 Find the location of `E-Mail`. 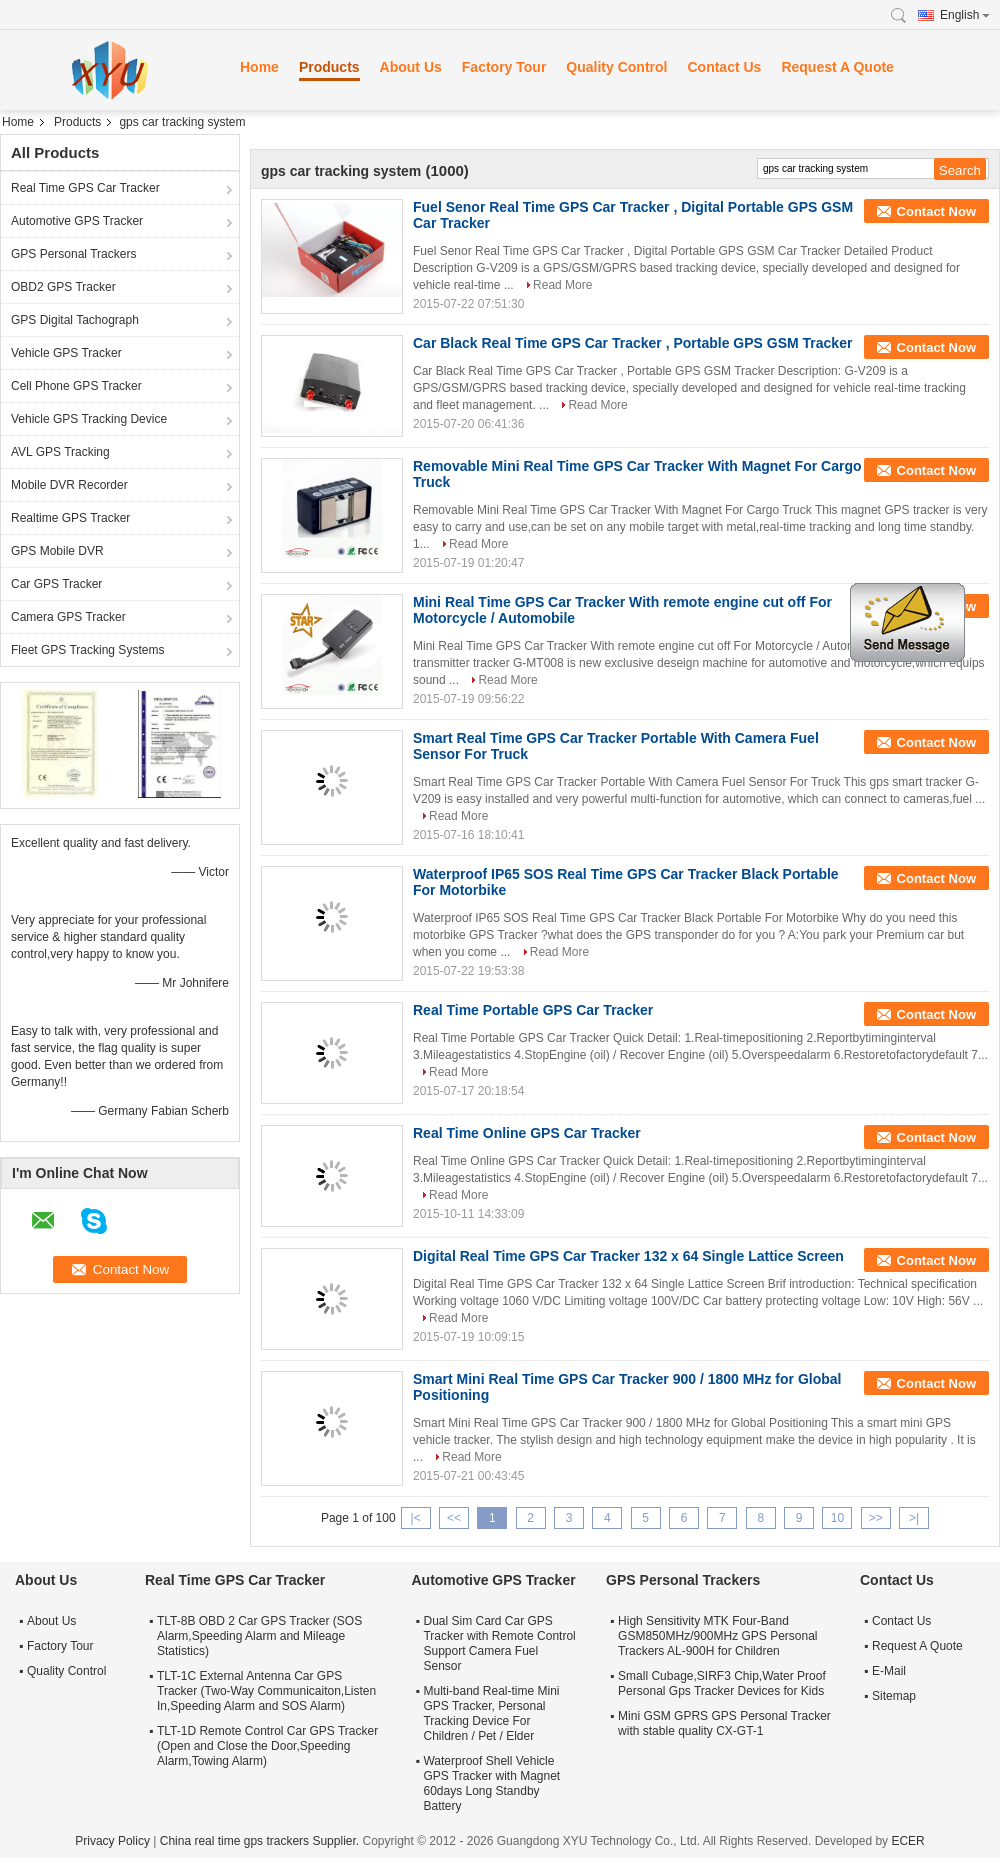

E-Mail is located at coordinates (889, 1671).